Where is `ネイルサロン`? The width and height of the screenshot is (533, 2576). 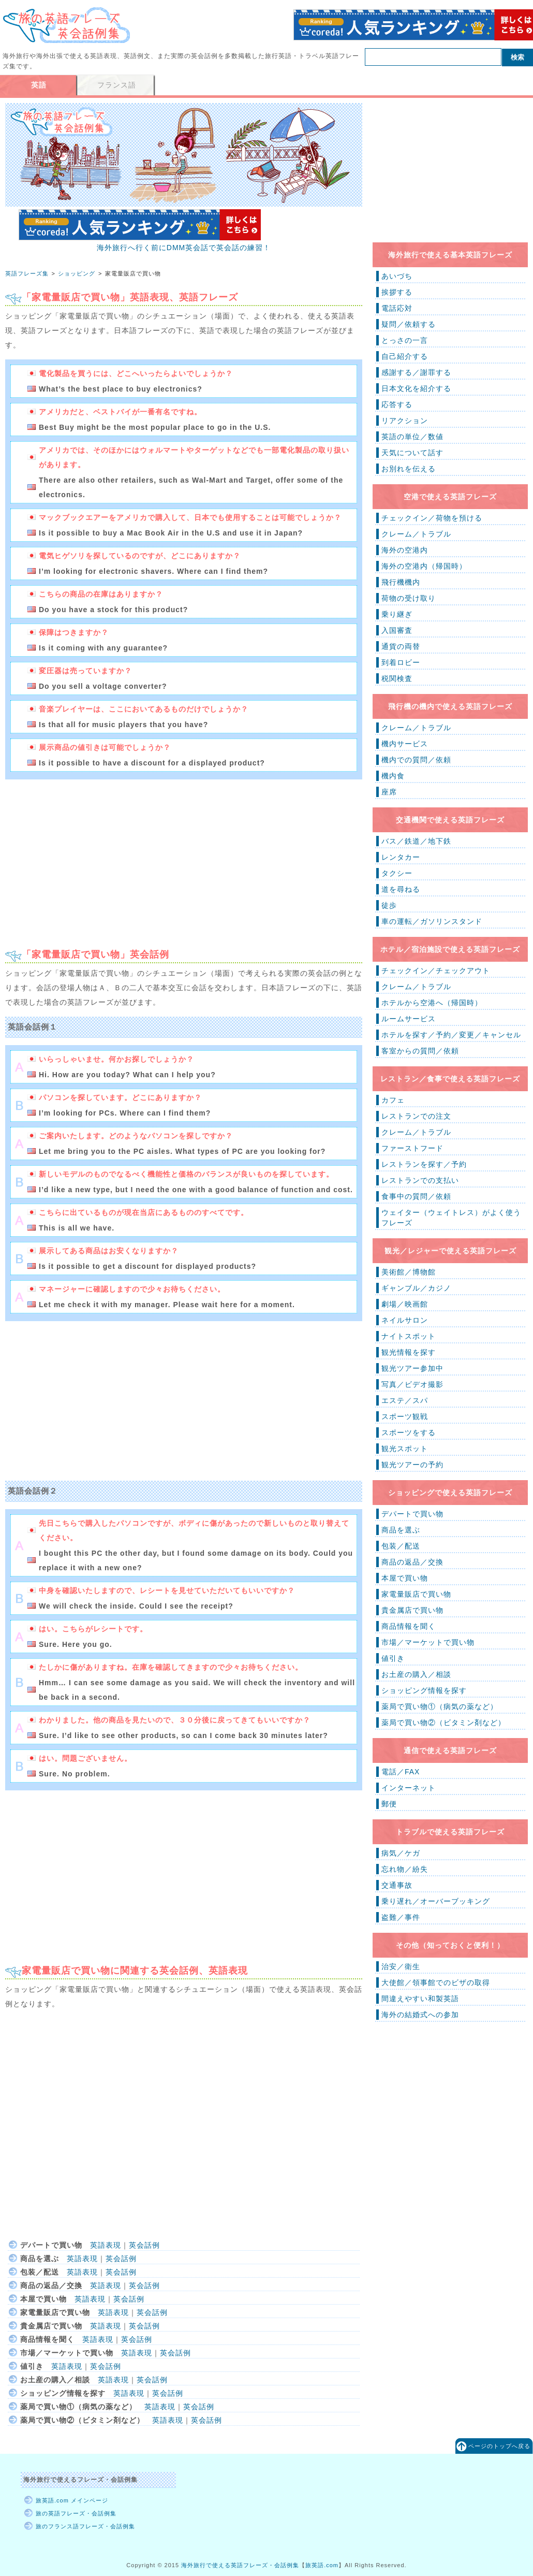 ネイルサロン is located at coordinates (404, 1320).